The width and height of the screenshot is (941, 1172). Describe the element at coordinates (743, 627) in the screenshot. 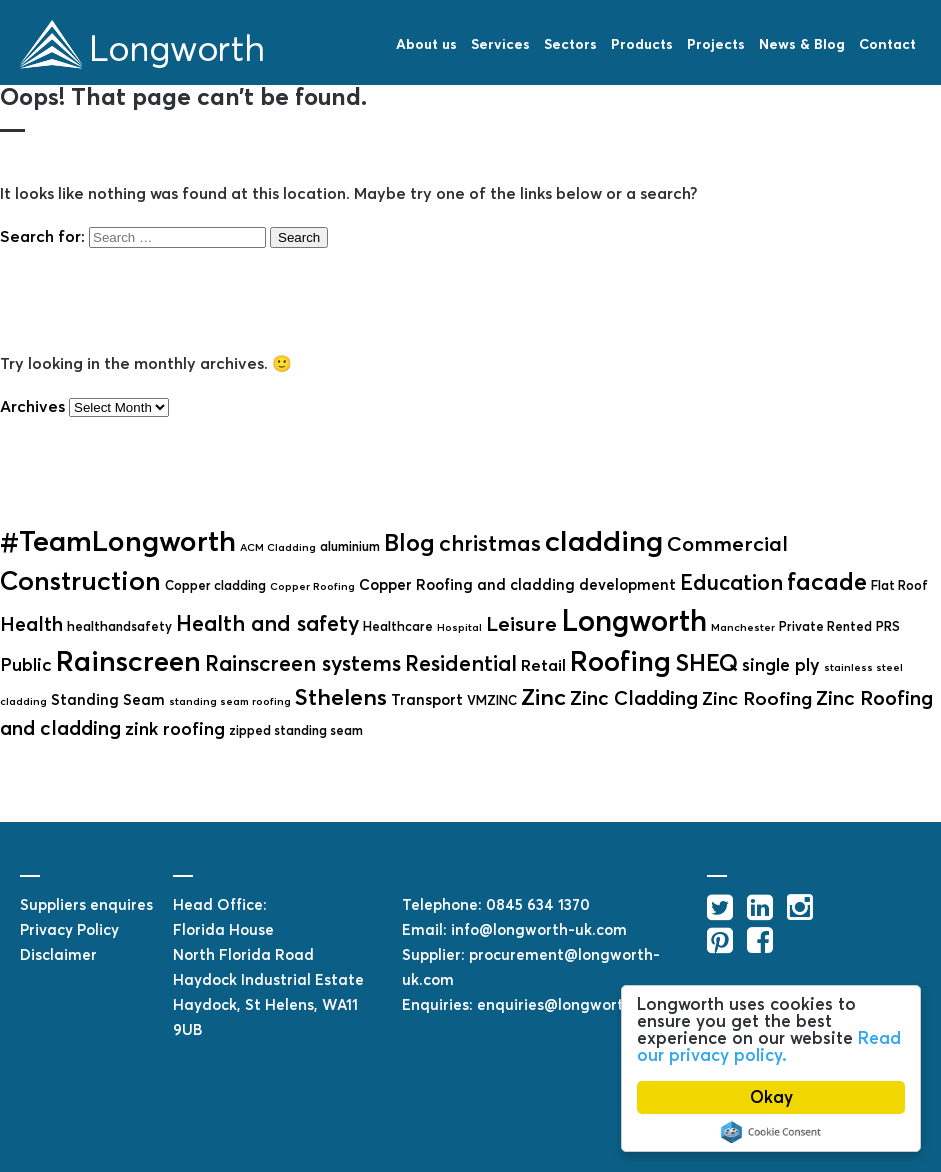

I see `Manchester` at that location.